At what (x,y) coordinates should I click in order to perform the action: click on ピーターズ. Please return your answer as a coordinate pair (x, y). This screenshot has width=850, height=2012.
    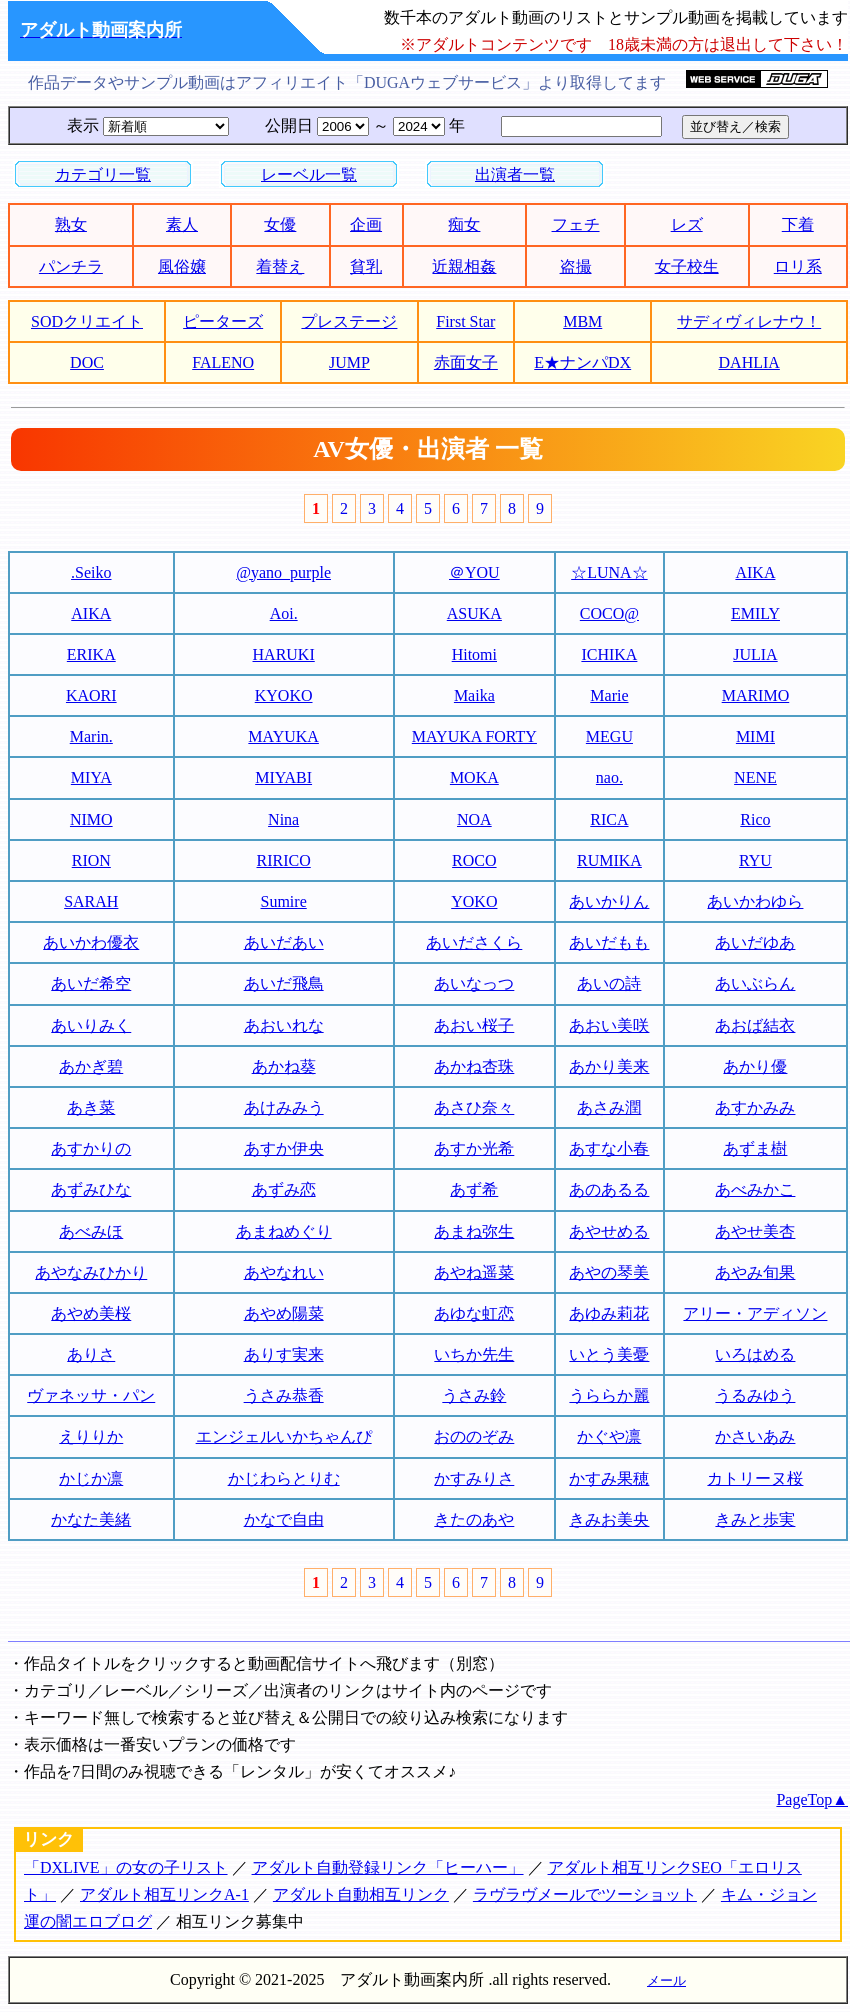
    Looking at the image, I should click on (223, 321).